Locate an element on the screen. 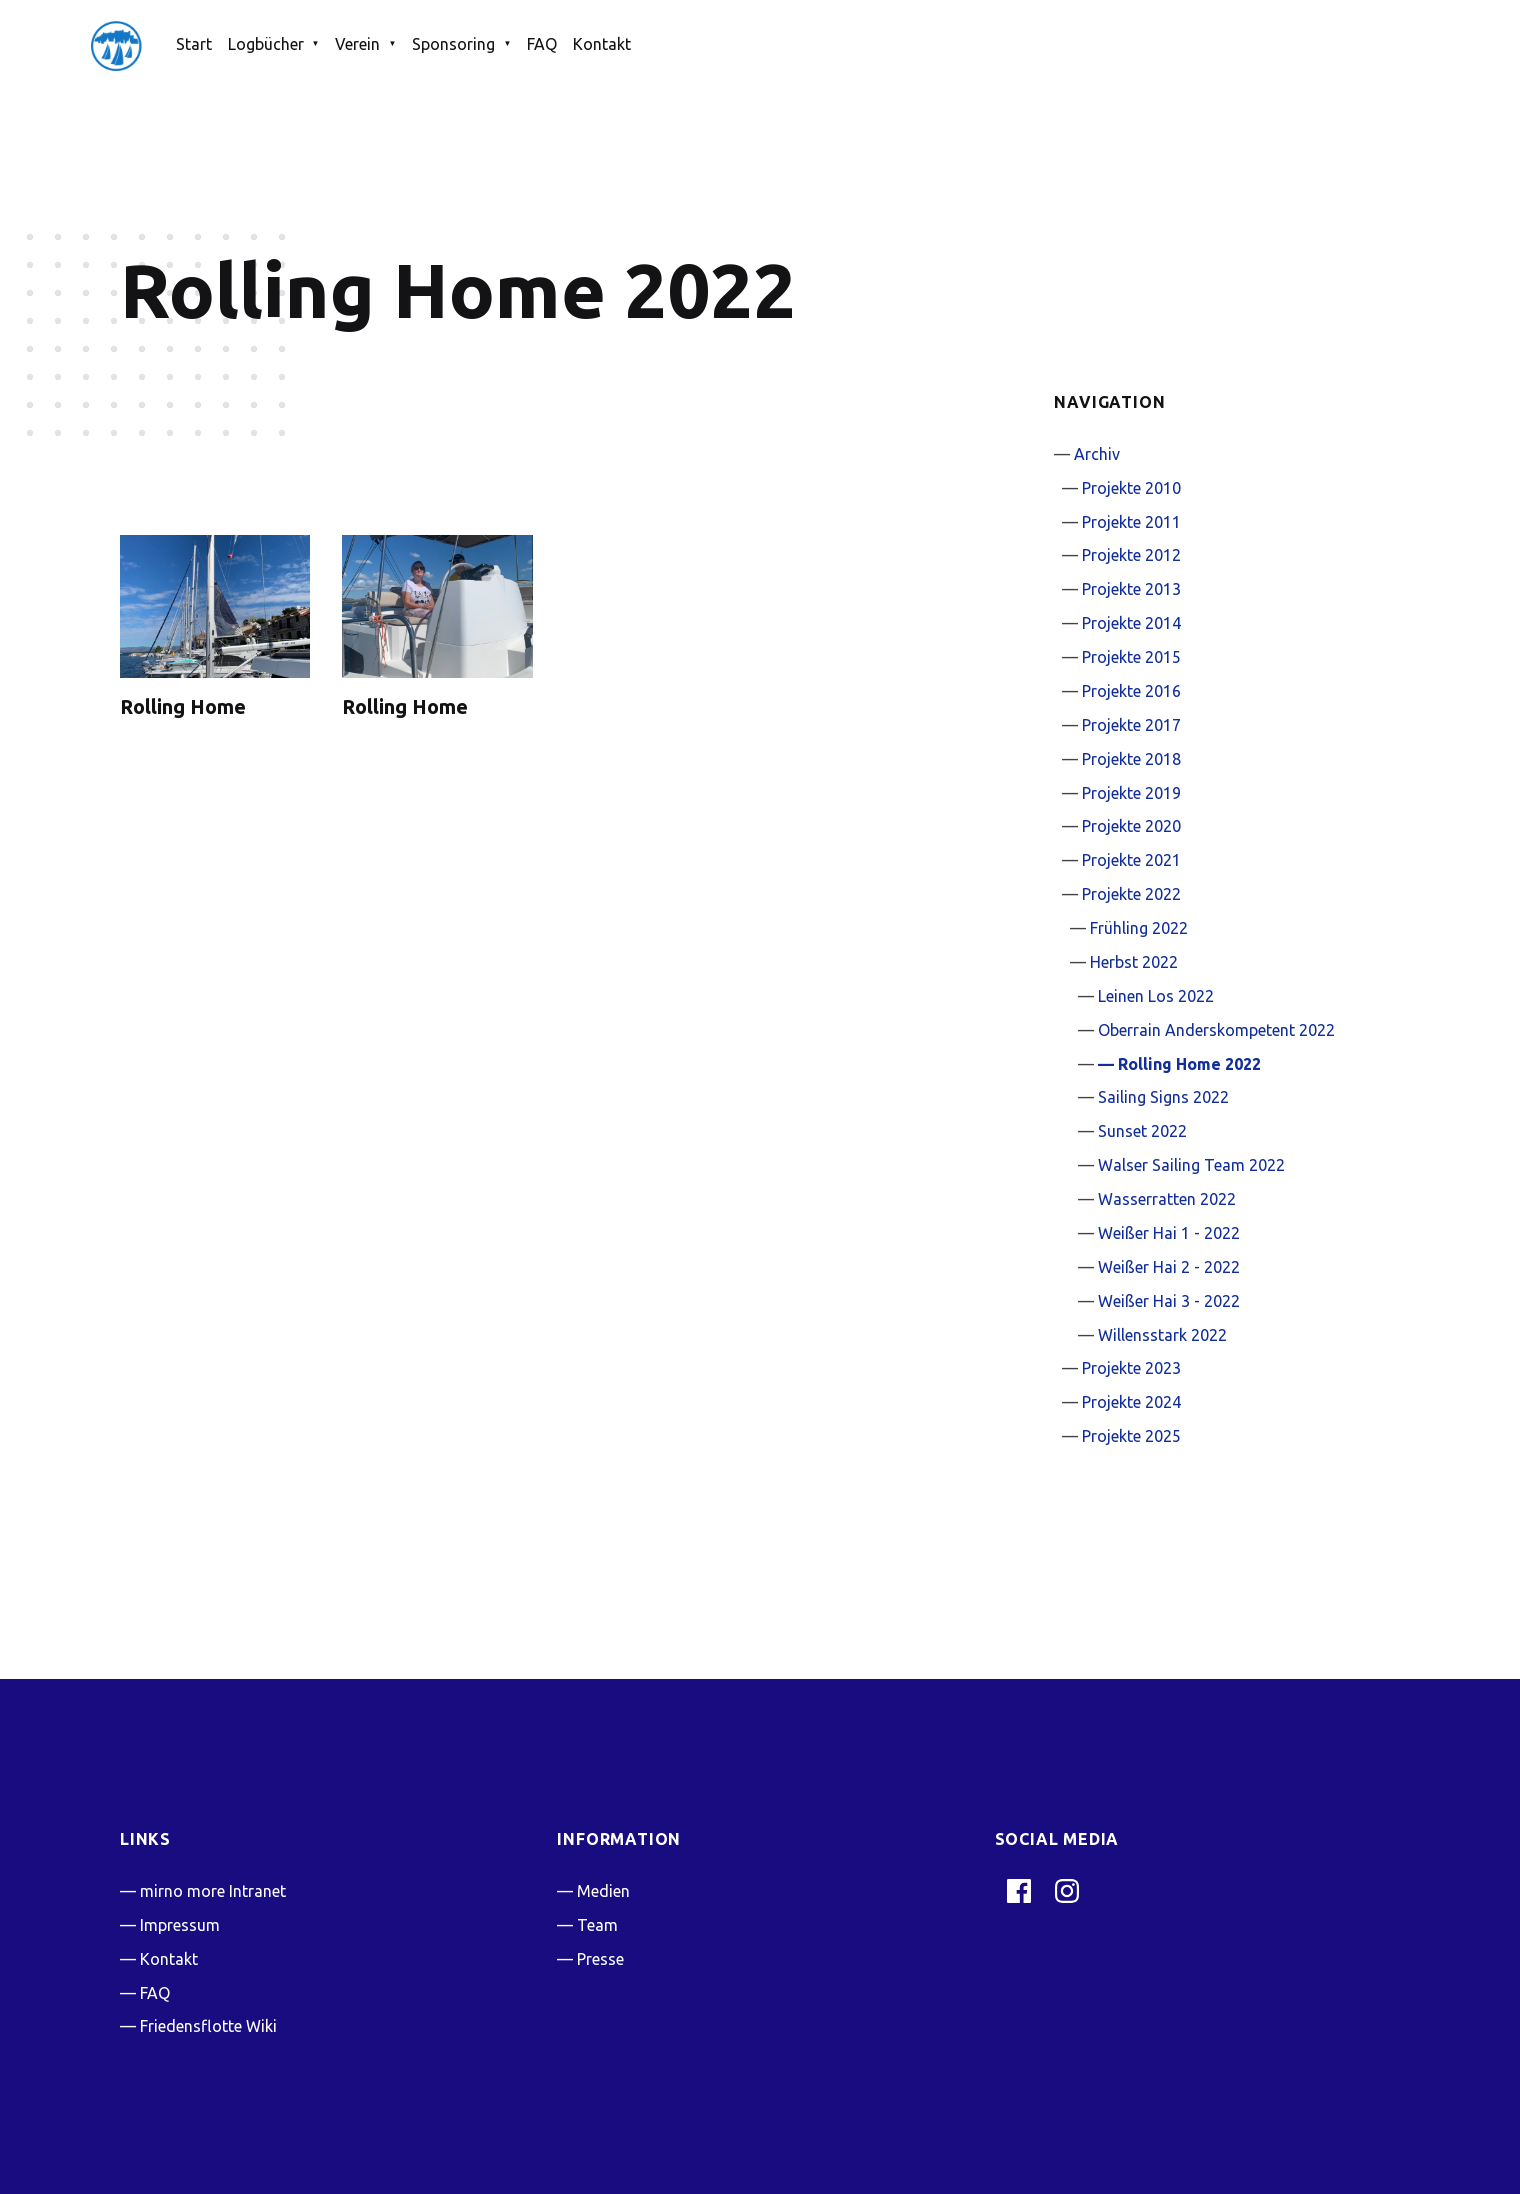 The height and width of the screenshot is (2194, 1520). Team is located at coordinates (597, 1925).